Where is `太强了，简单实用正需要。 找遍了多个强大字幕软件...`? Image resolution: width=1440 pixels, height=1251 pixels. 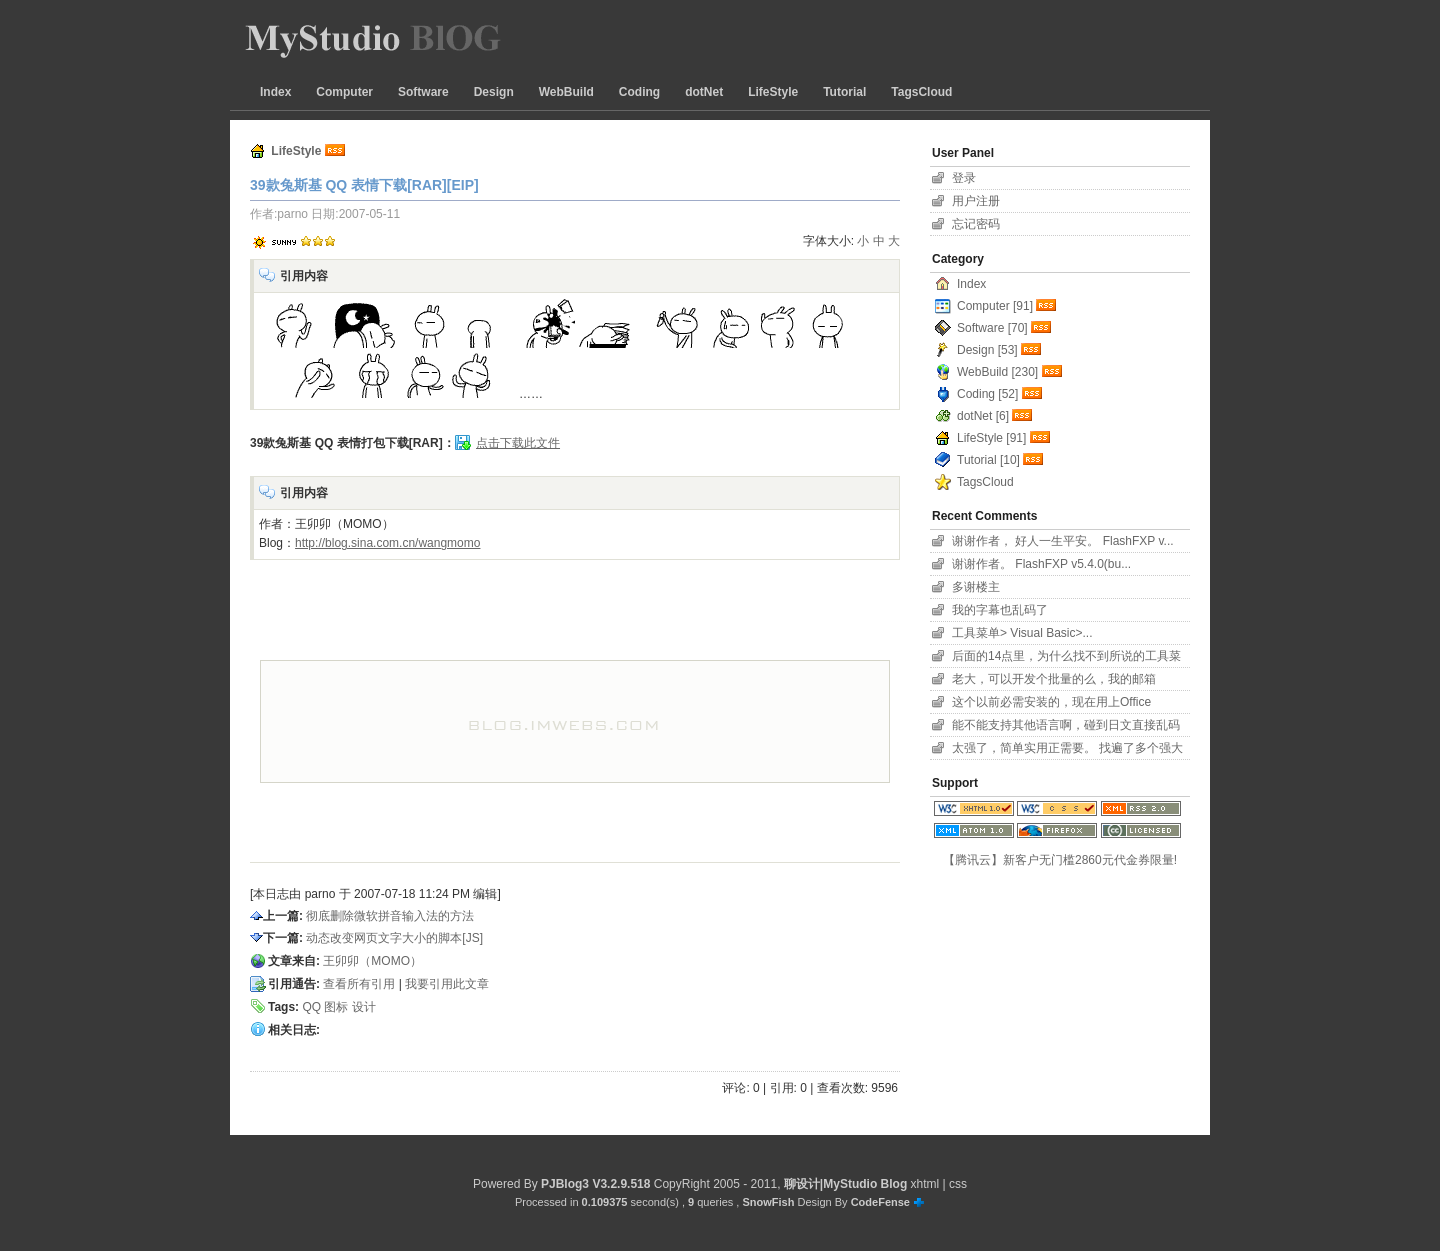
太强了，简单实用正需要。 找遍了多个强大字幕软件... is located at coordinates (1067, 750).